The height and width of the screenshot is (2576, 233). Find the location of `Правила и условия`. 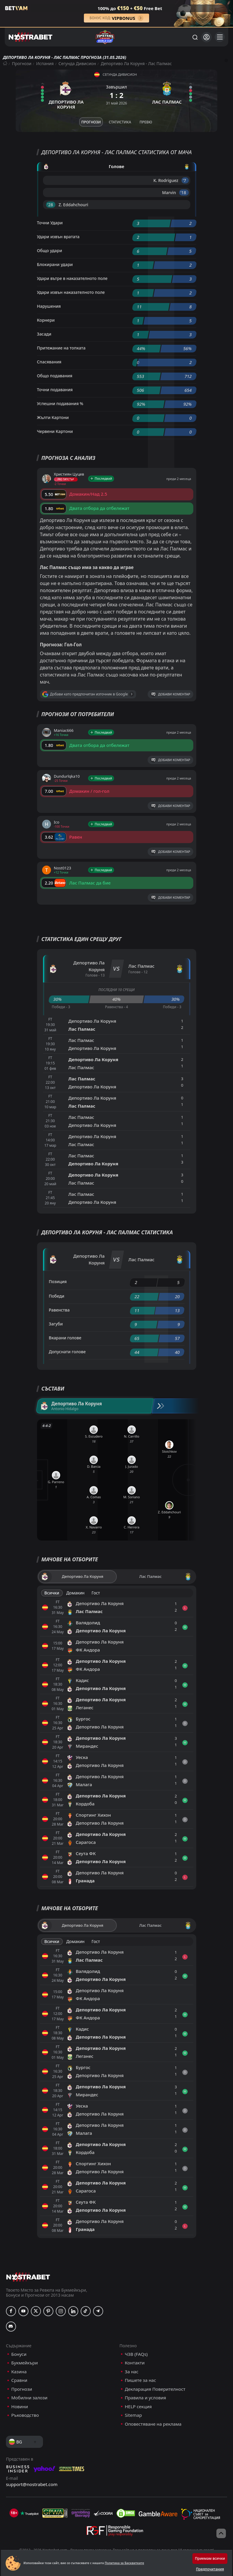

Правила и условия is located at coordinates (145, 2398).